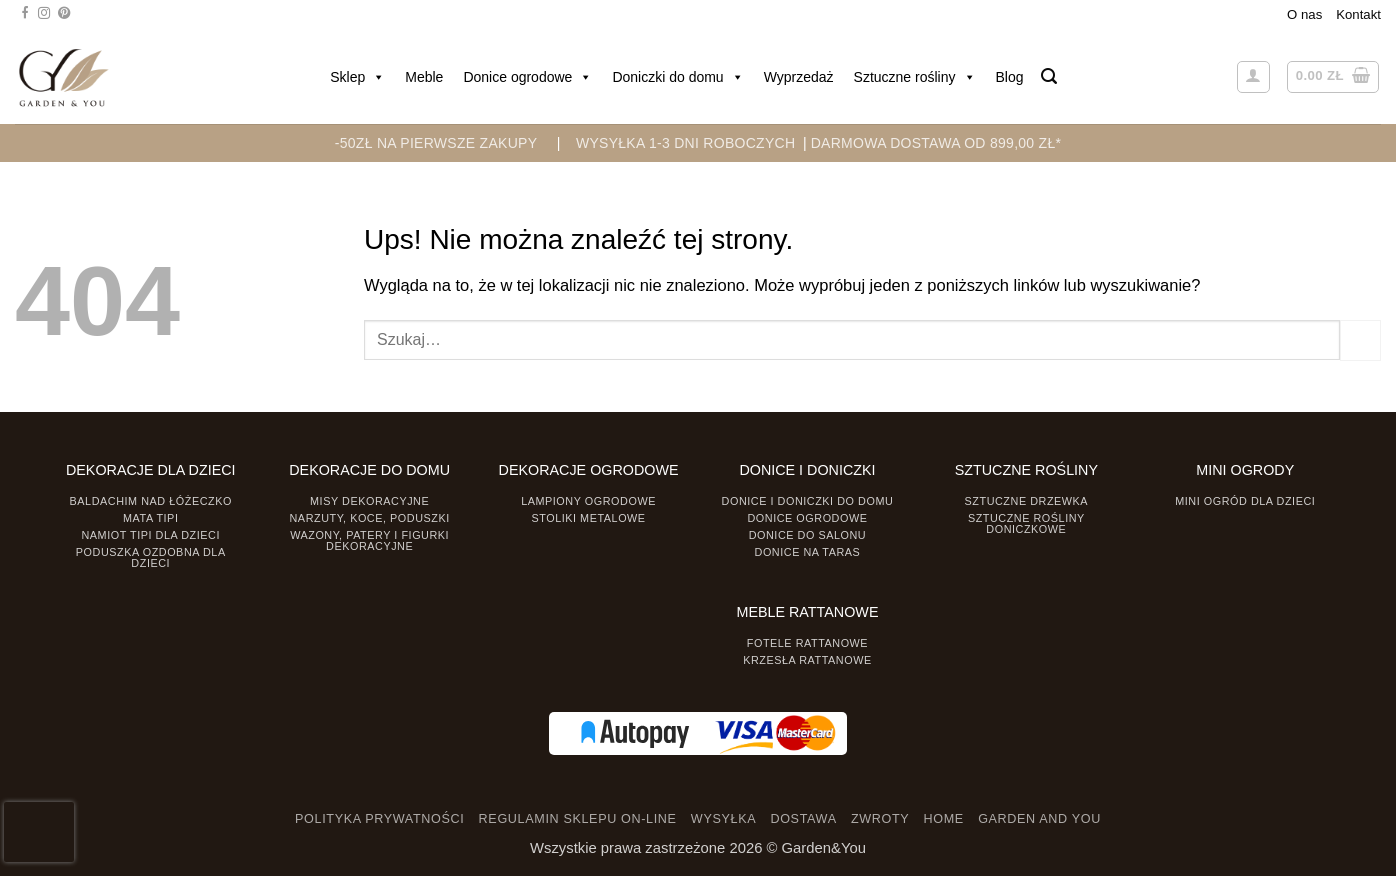  I want to click on Wazony, Patery i Figurki dekoracyjne, so click(369, 540).